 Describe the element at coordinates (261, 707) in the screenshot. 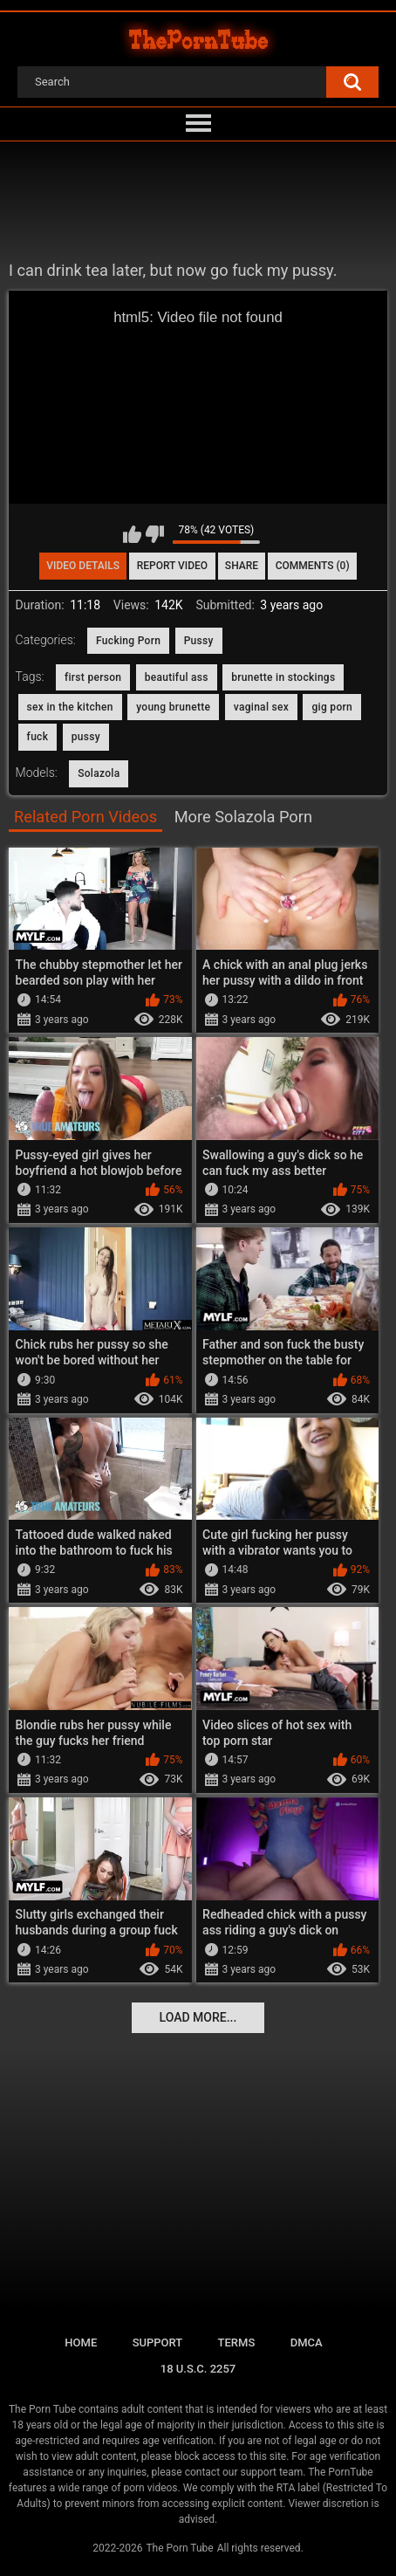

I see `vaginal sex` at that location.